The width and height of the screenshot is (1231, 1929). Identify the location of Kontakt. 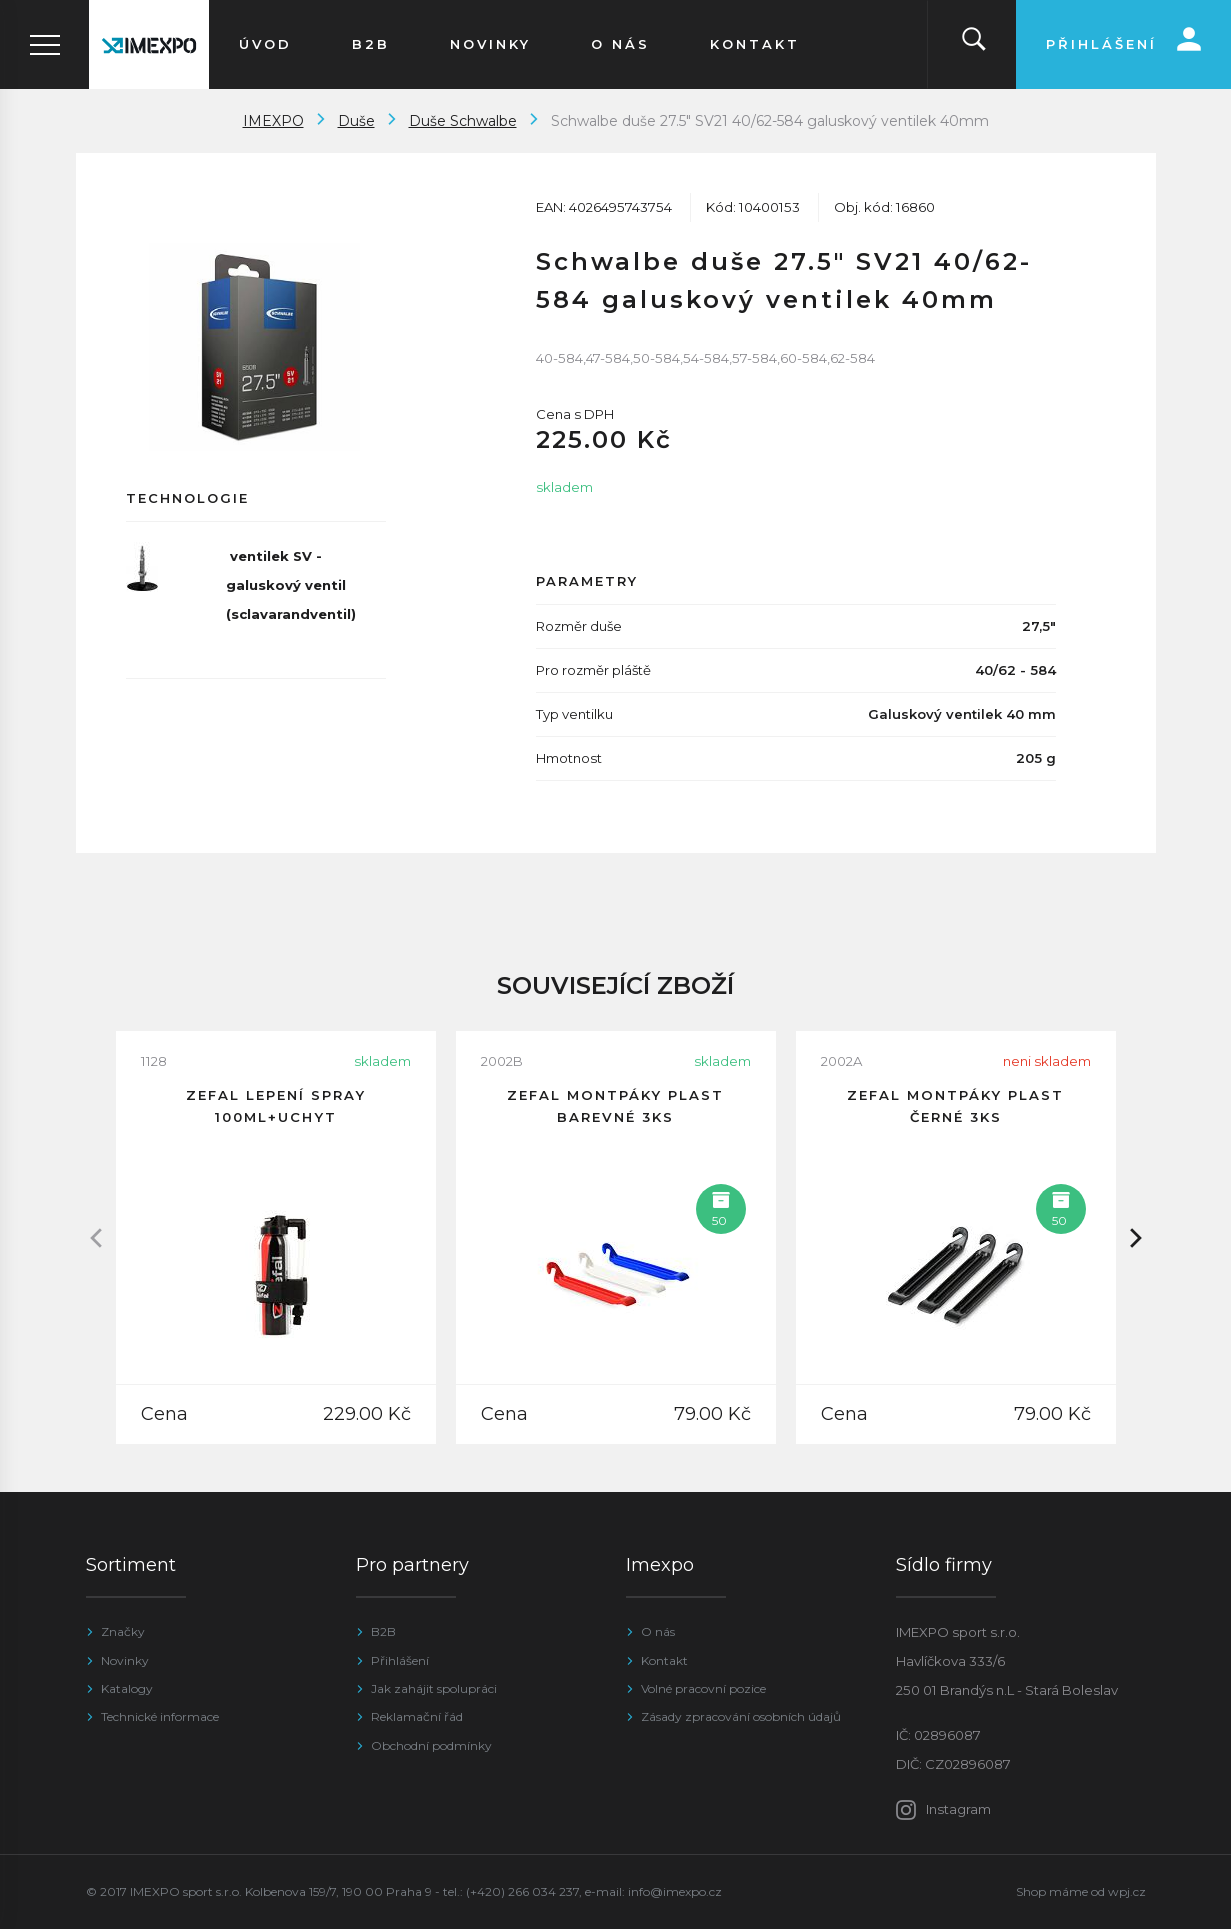
(664, 1660).